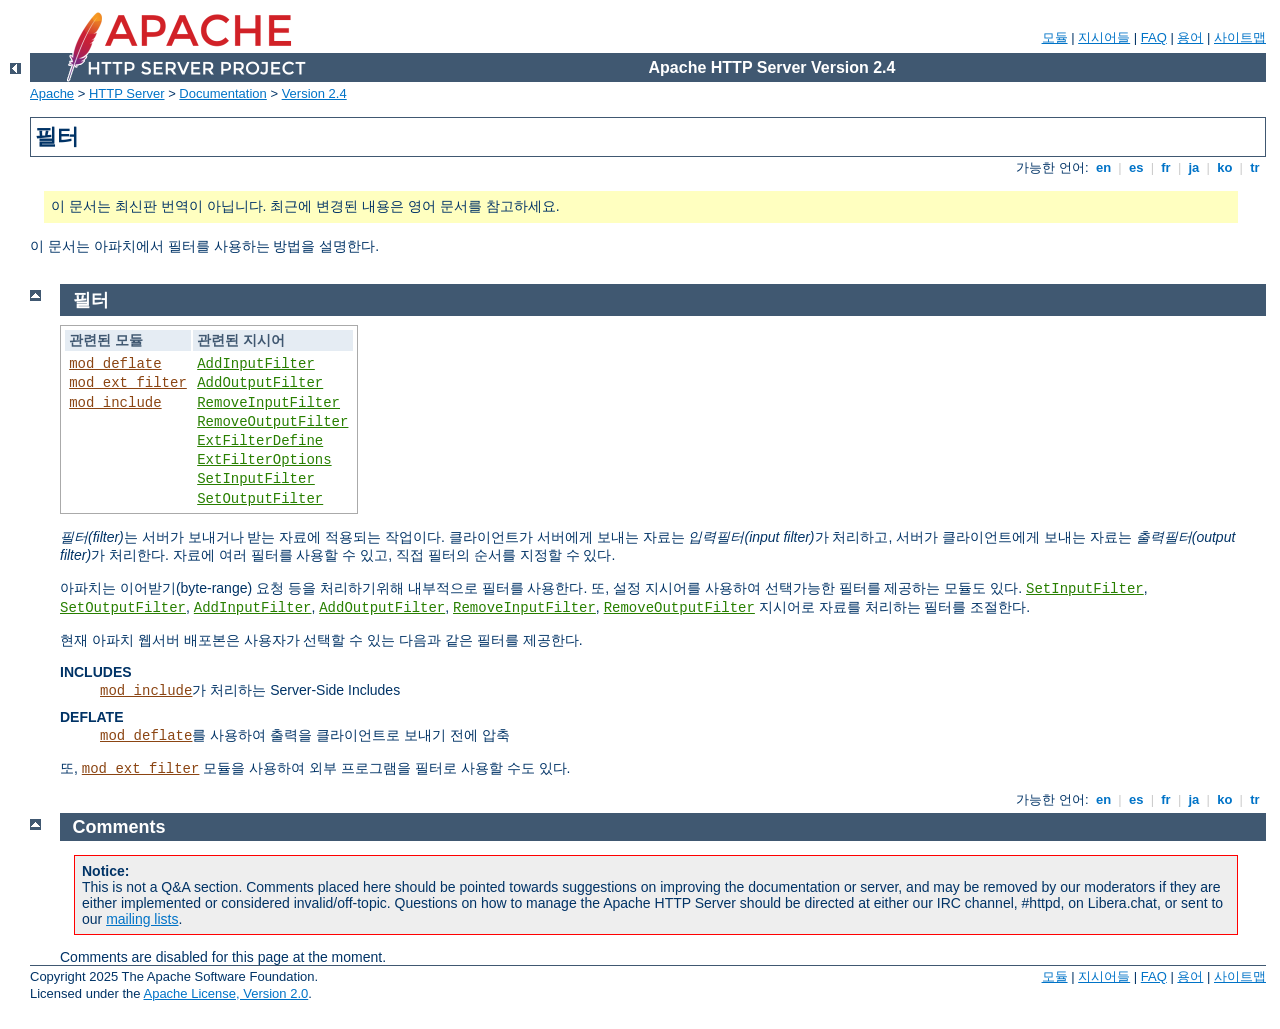  Describe the element at coordinates (272, 422) in the screenshot. I see `RemoveOutputFilter` at that location.